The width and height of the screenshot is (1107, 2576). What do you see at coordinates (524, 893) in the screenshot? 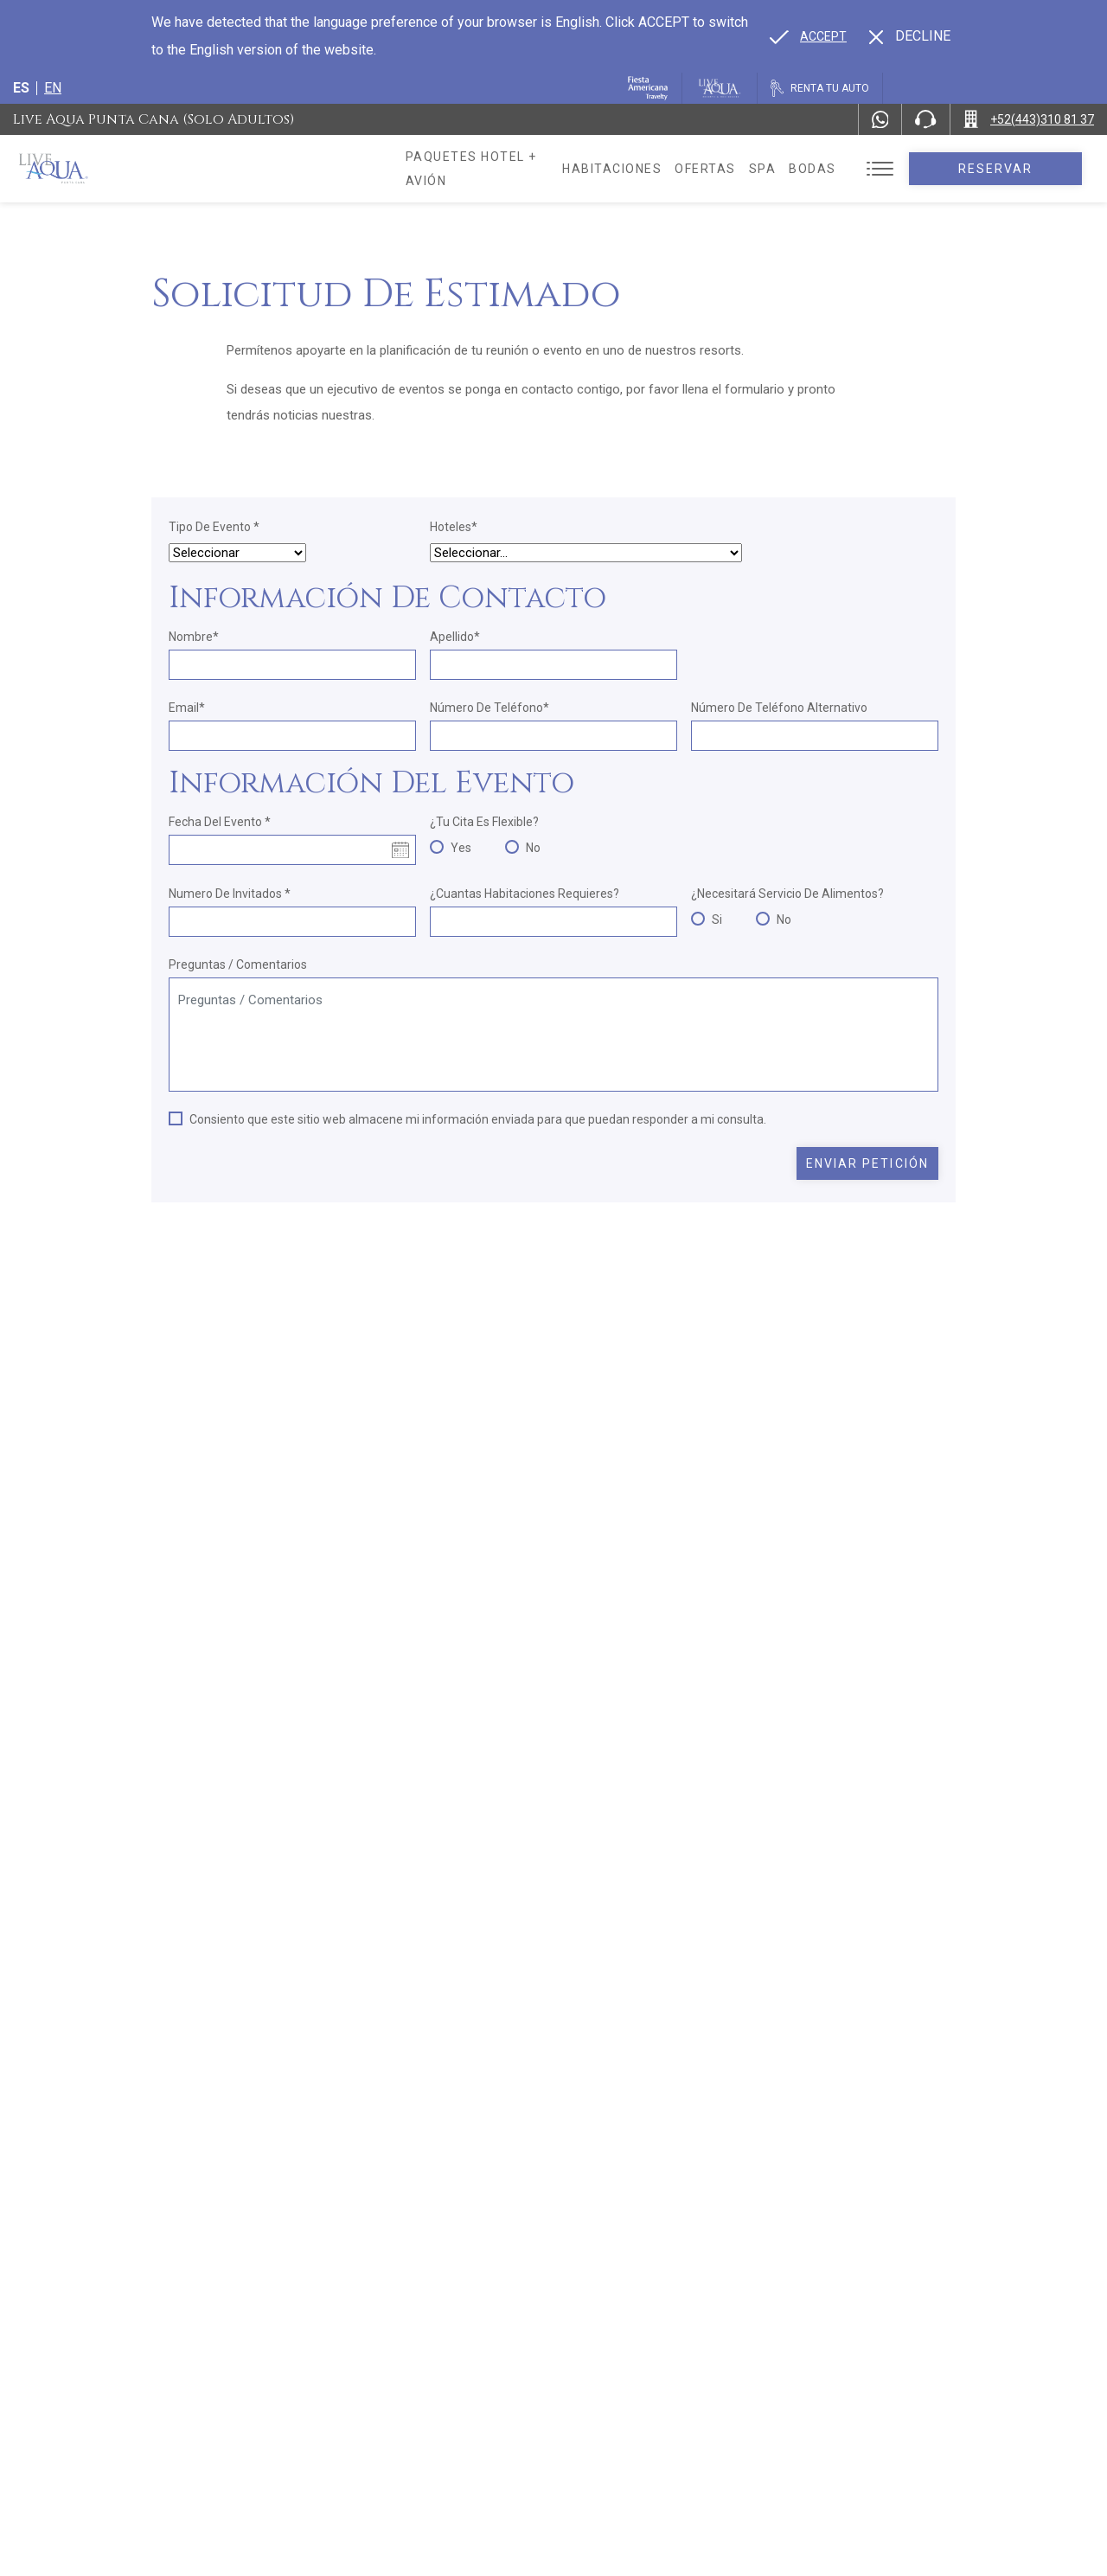
I see `¿Cuantas habitaciones requieres?` at bounding box center [524, 893].